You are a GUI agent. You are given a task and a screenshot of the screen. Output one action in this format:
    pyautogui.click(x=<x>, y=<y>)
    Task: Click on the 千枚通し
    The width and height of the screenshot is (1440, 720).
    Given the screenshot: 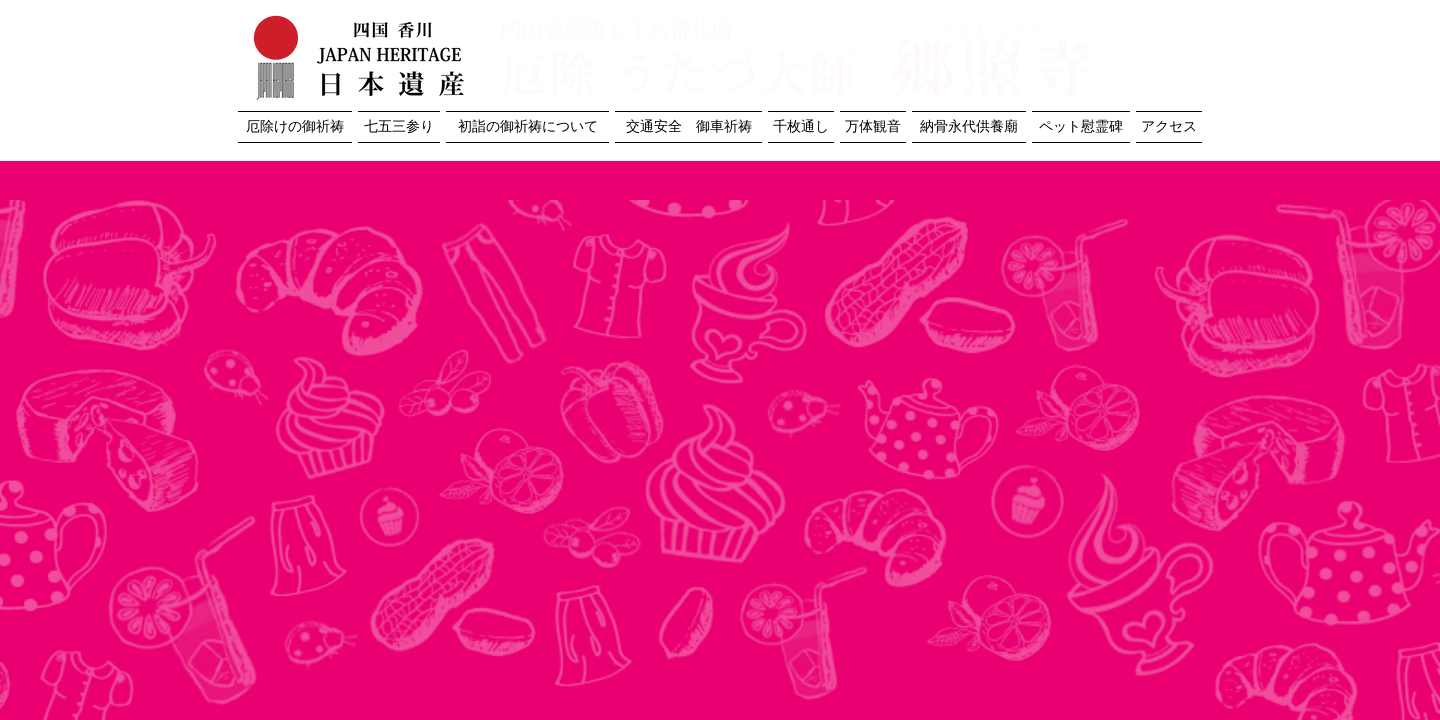 What is the action you would take?
    pyautogui.click(x=801, y=126)
    